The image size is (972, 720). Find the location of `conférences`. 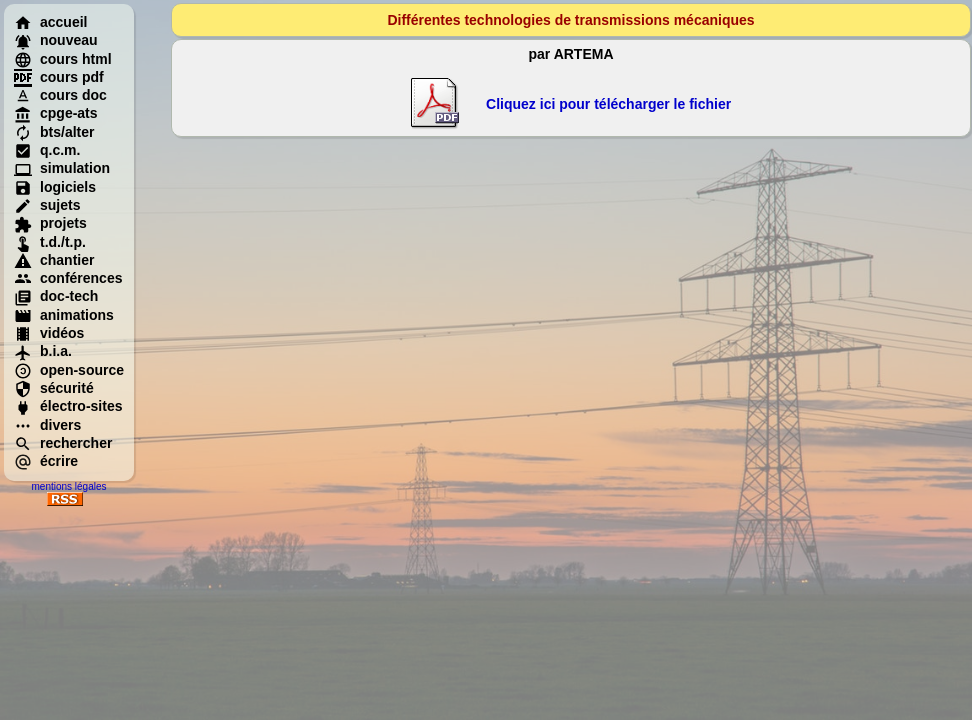

conférences is located at coordinates (68, 278).